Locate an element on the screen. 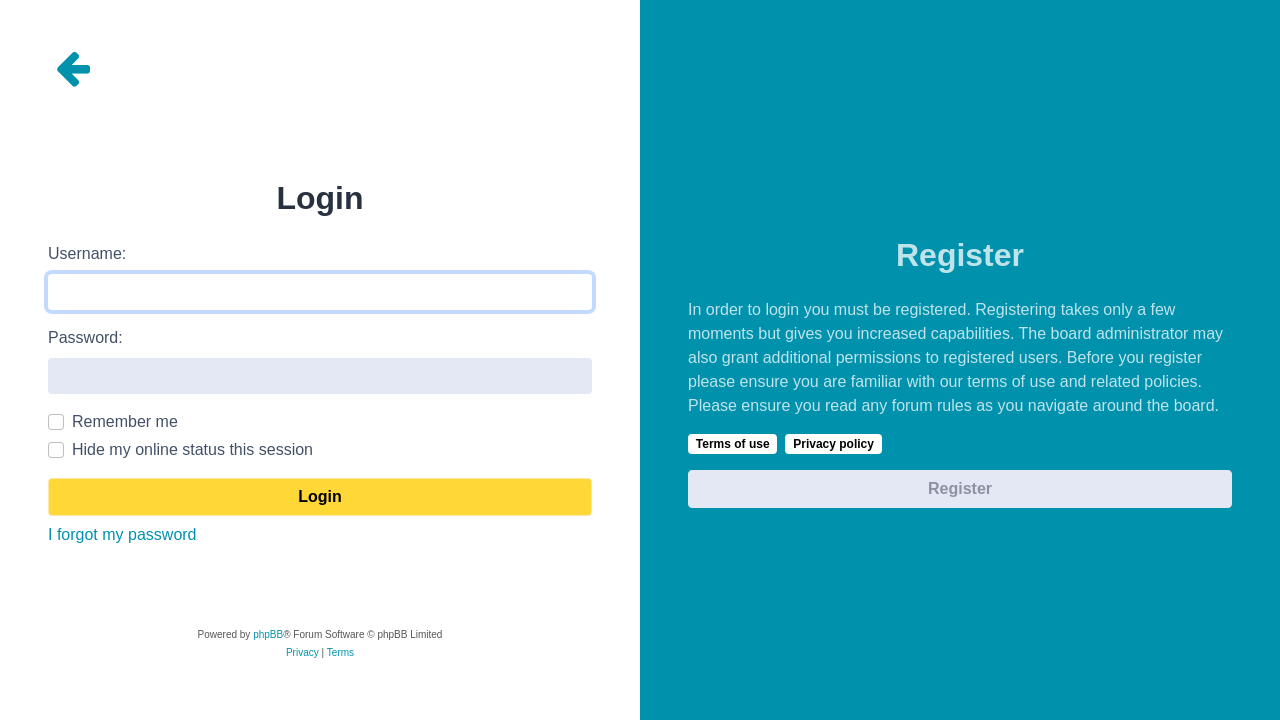  Register is located at coordinates (960, 488).